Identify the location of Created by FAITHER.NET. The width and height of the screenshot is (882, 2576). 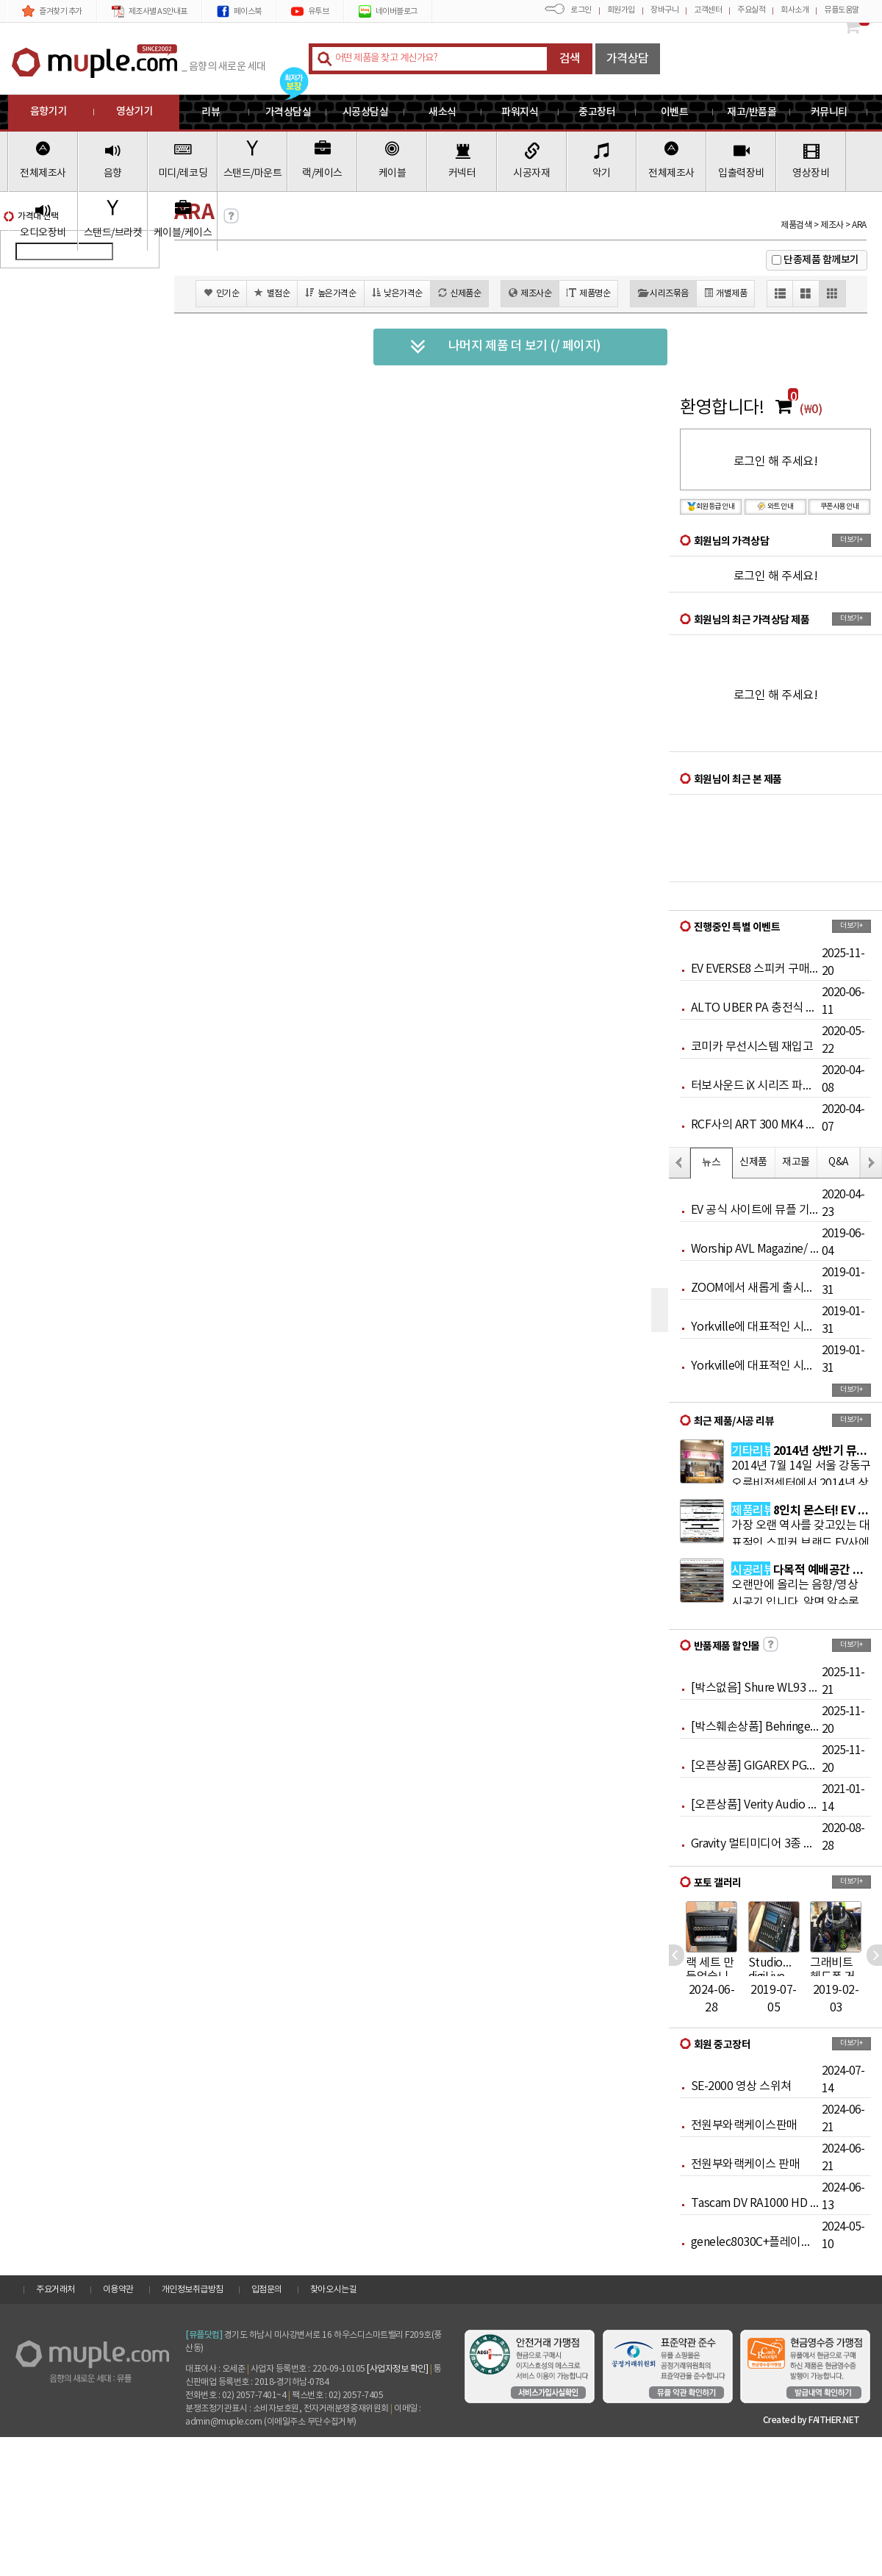
(811, 2420).